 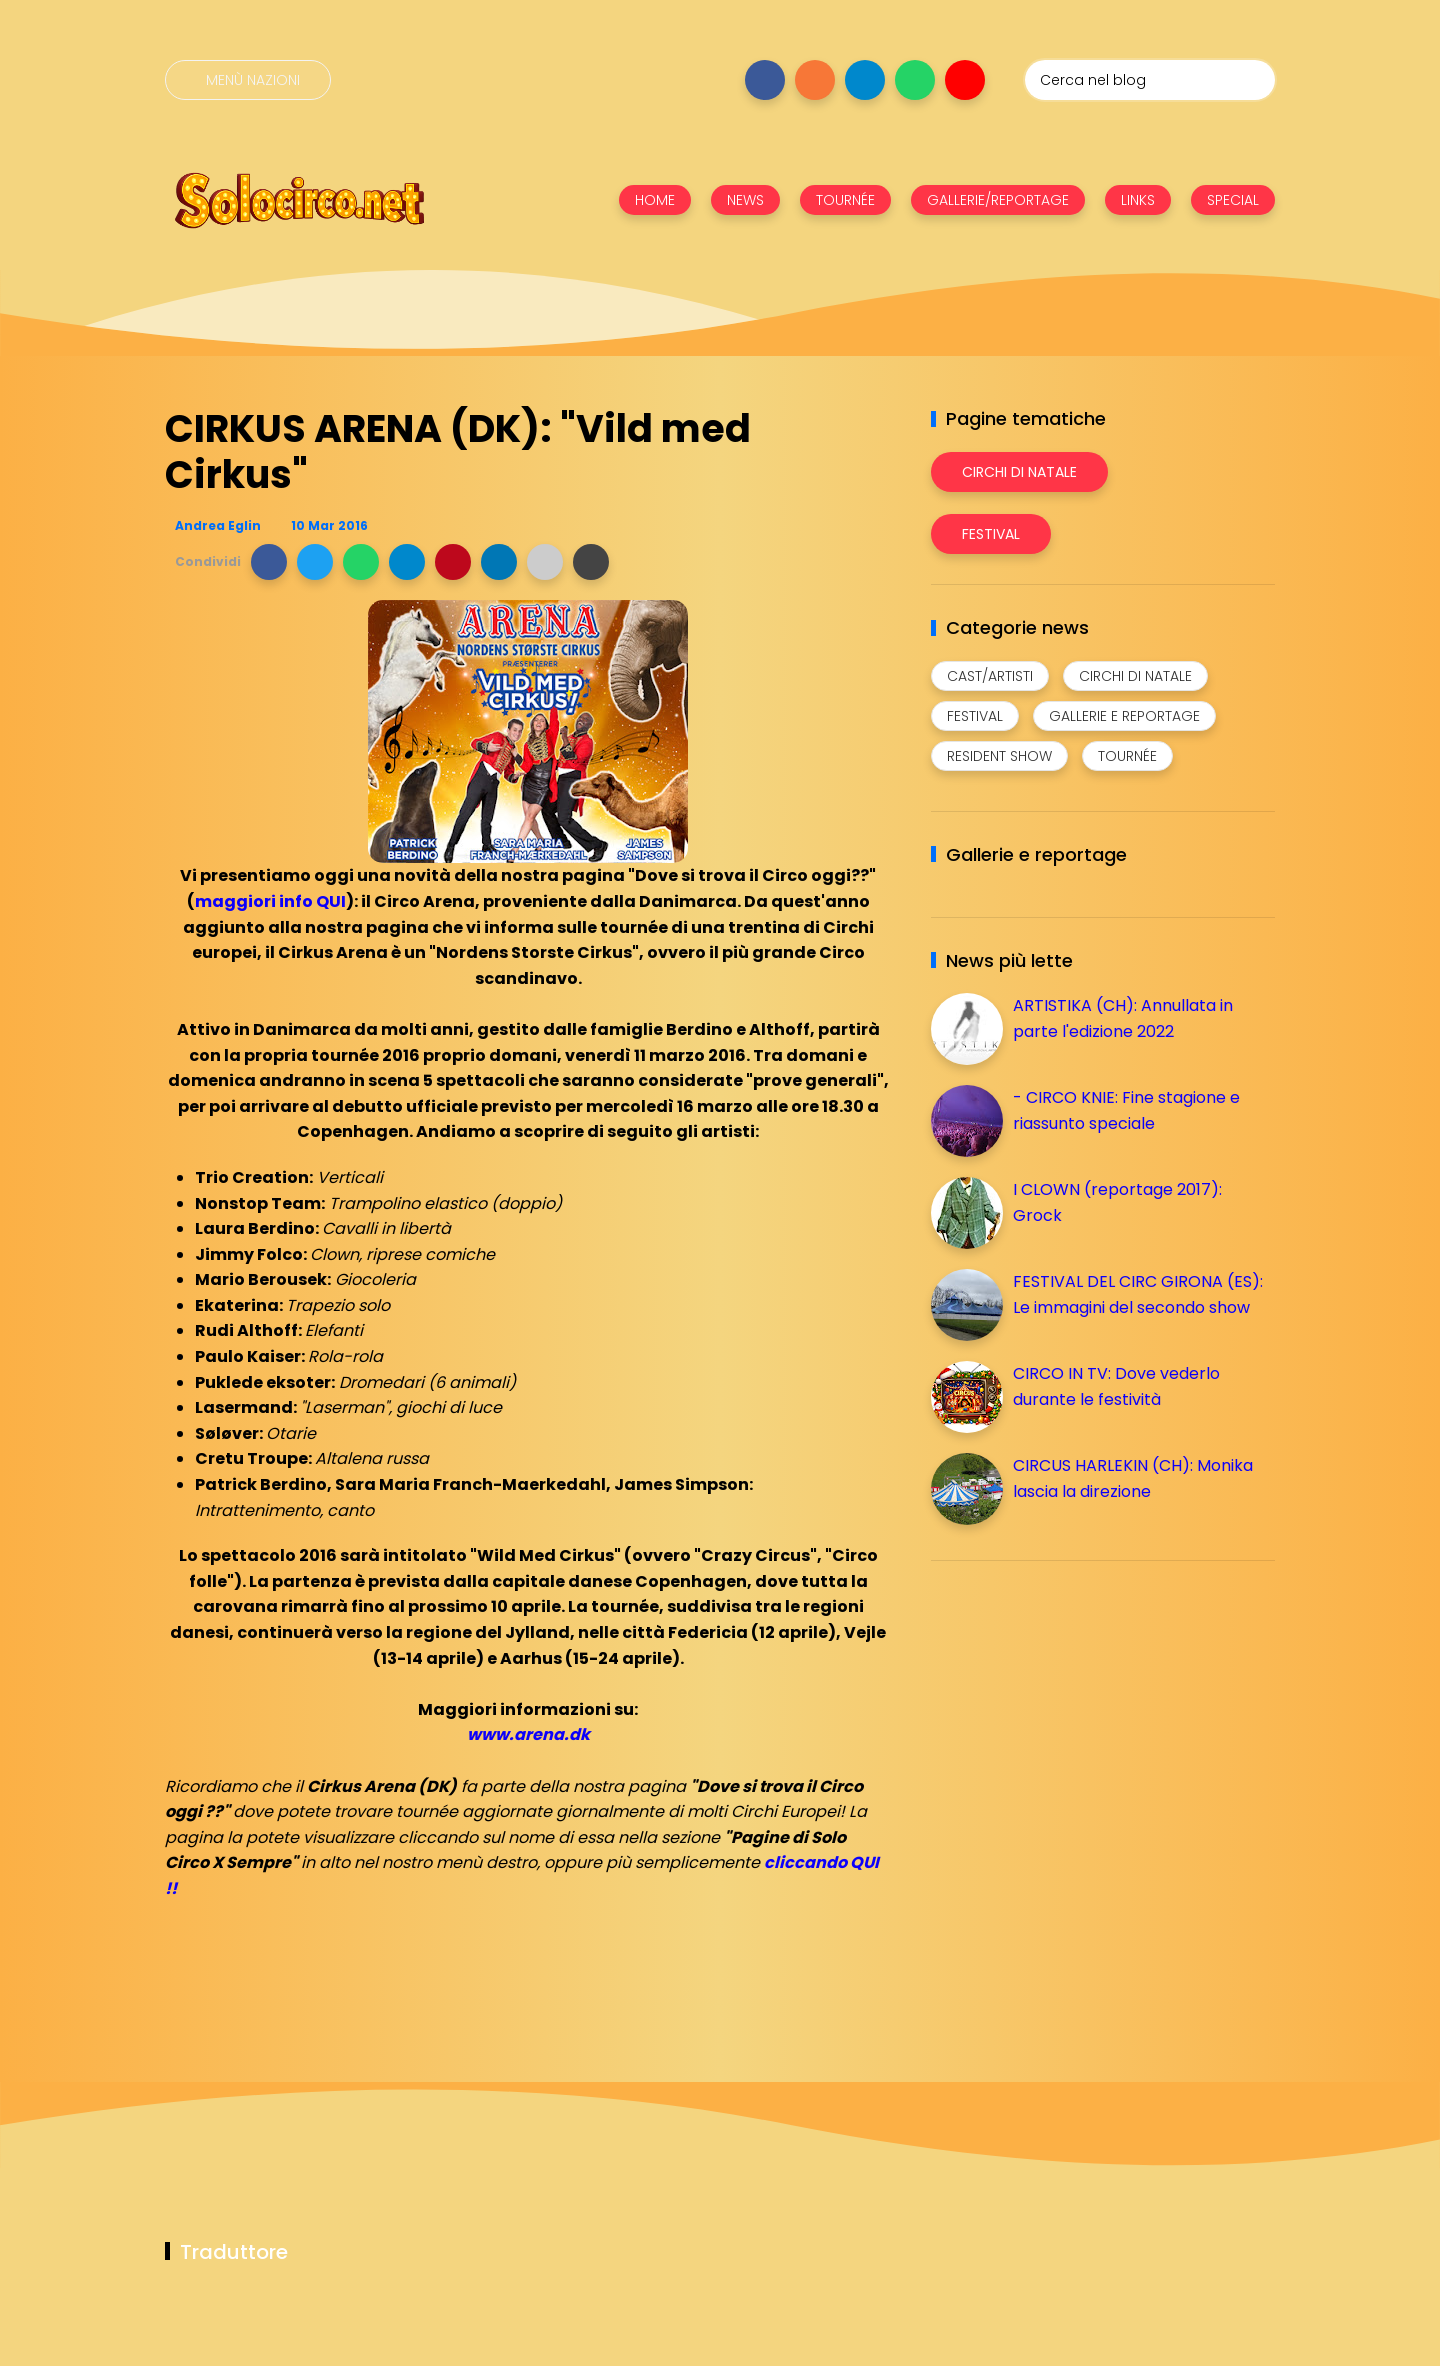 What do you see at coordinates (845, 200) in the screenshot?
I see `TOURNÉE` at bounding box center [845, 200].